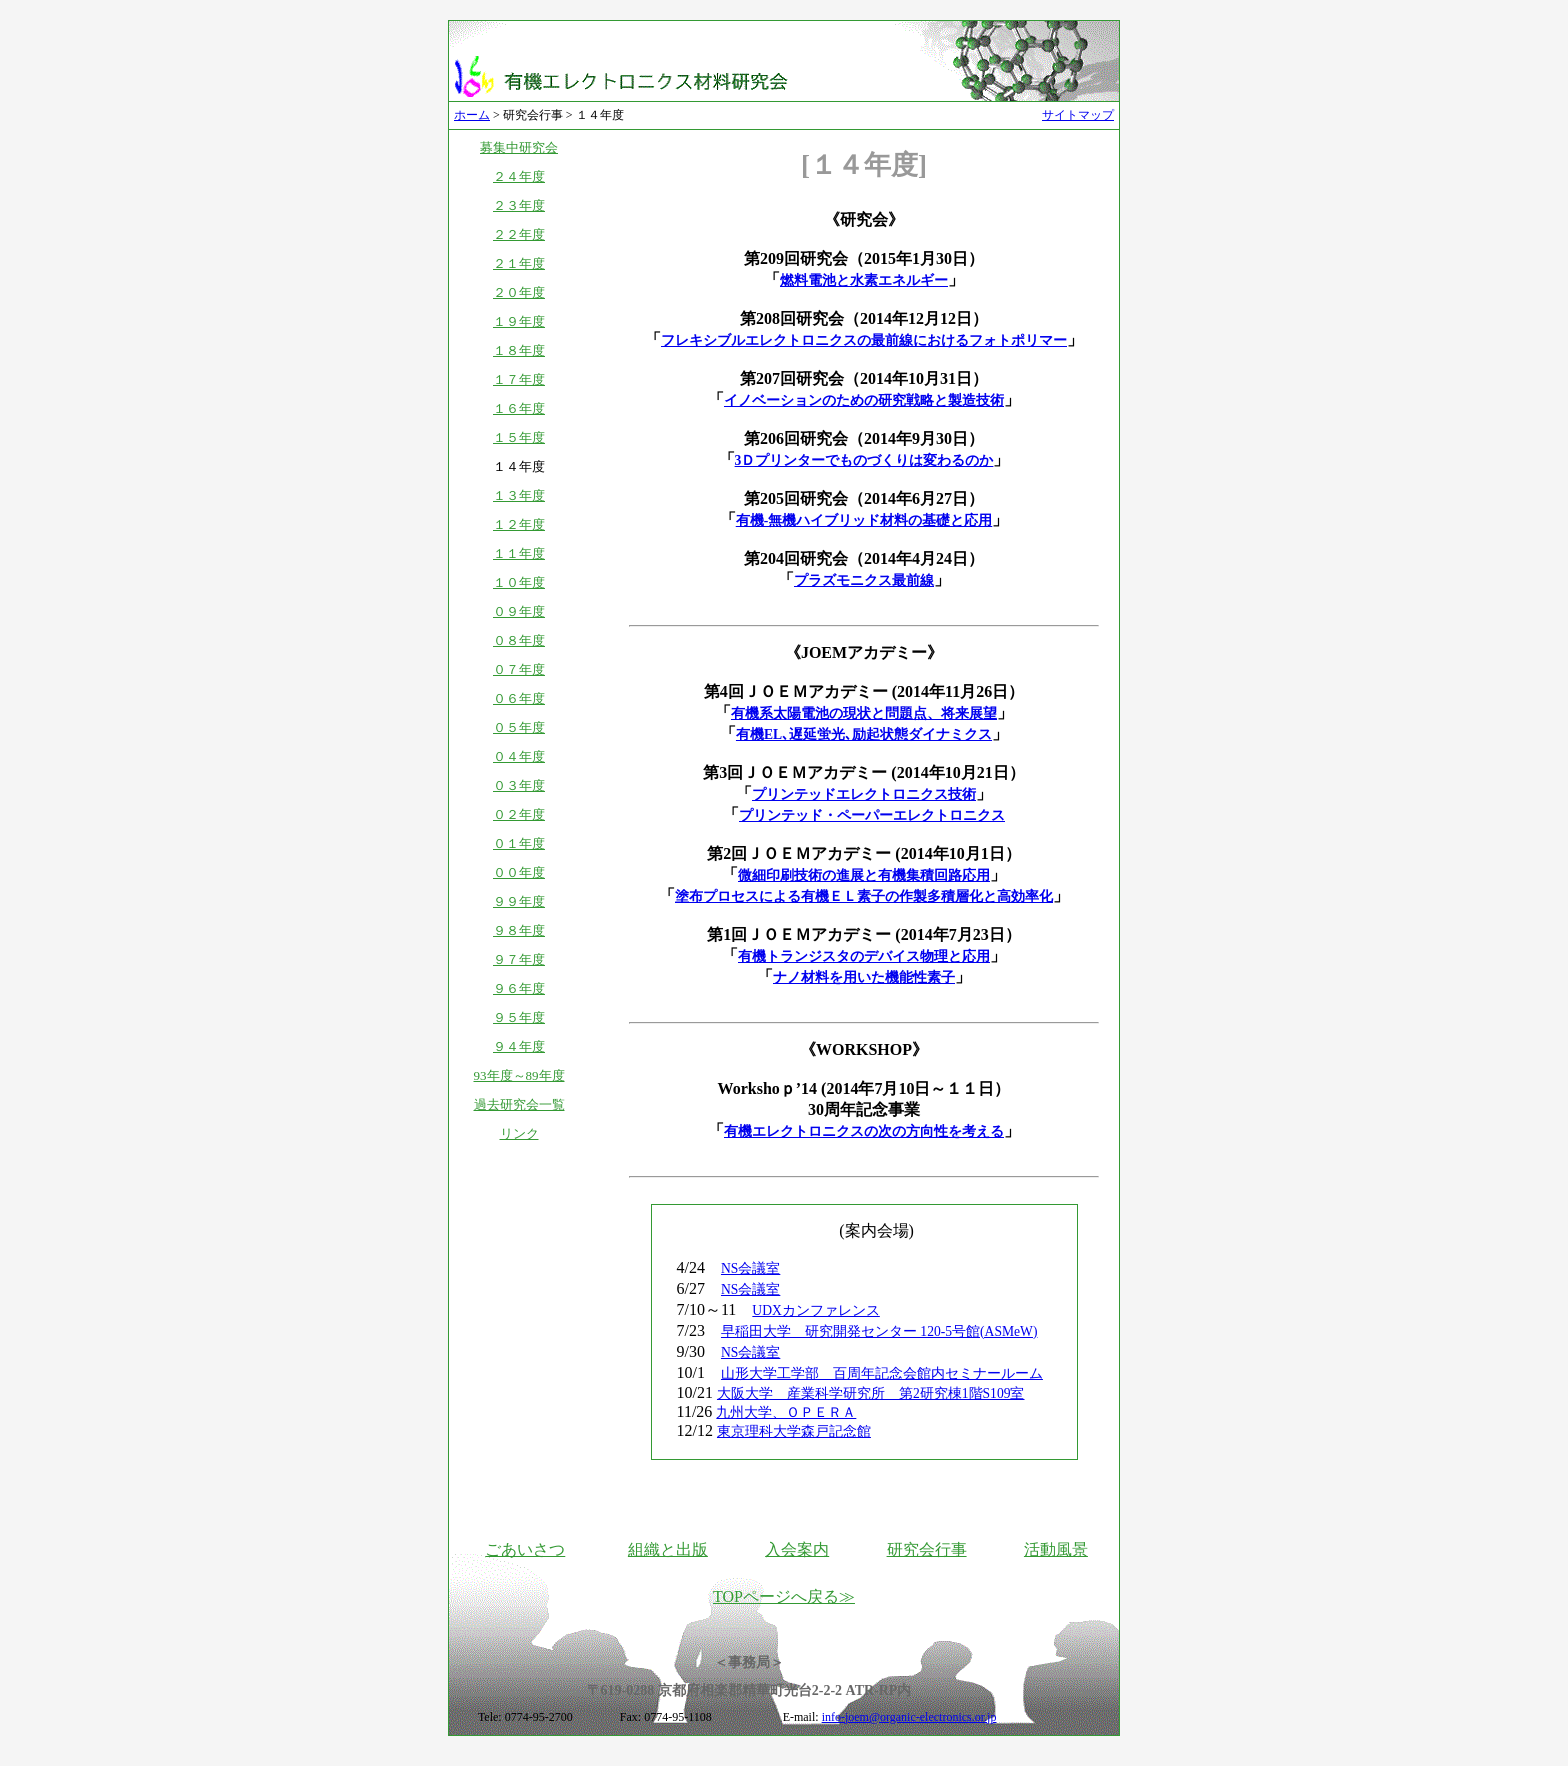  I want to click on ９８年度, so click(519, 930).